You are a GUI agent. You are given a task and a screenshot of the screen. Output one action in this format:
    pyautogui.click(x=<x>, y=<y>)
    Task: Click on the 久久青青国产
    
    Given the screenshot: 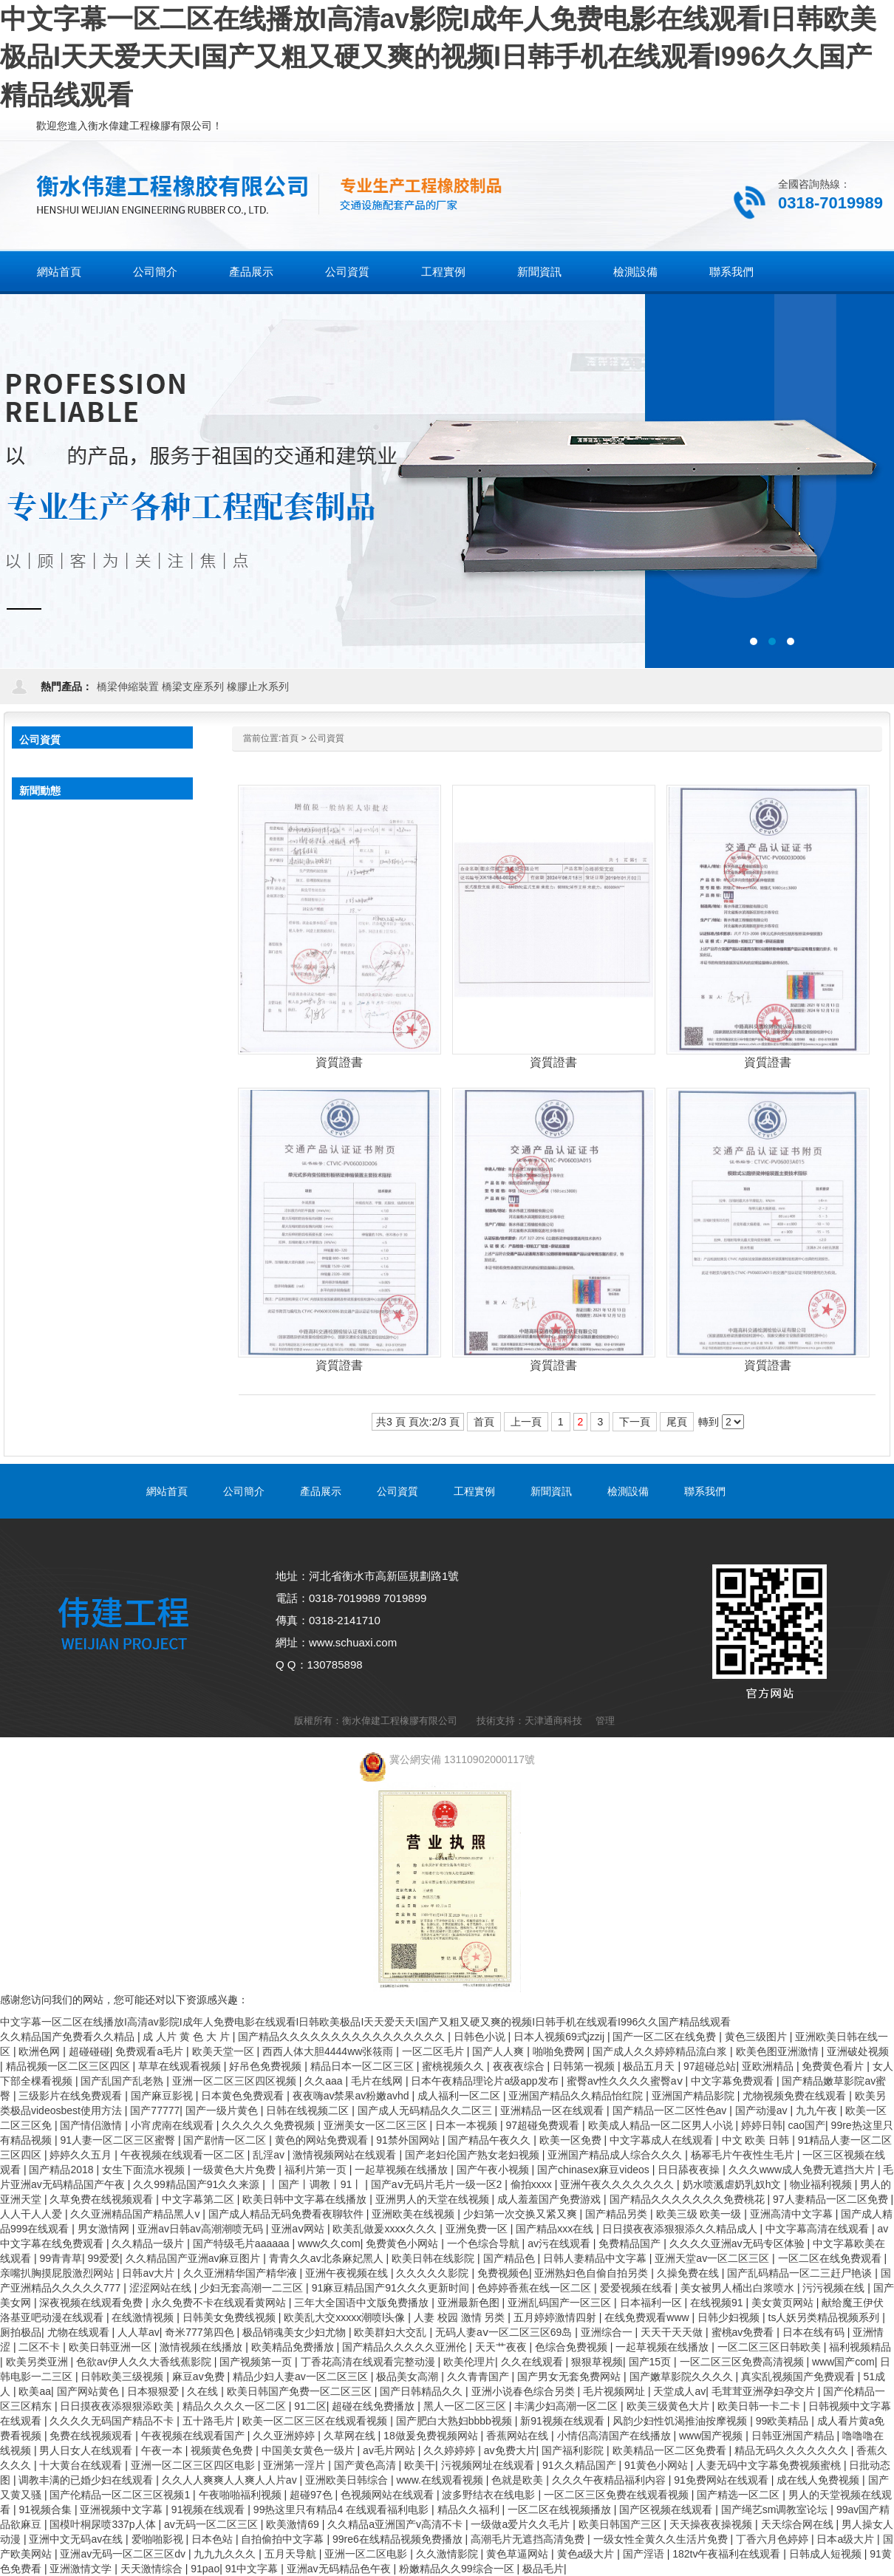 What is the action you would take?
    pyautogui.click(x=479, y=2376)
    